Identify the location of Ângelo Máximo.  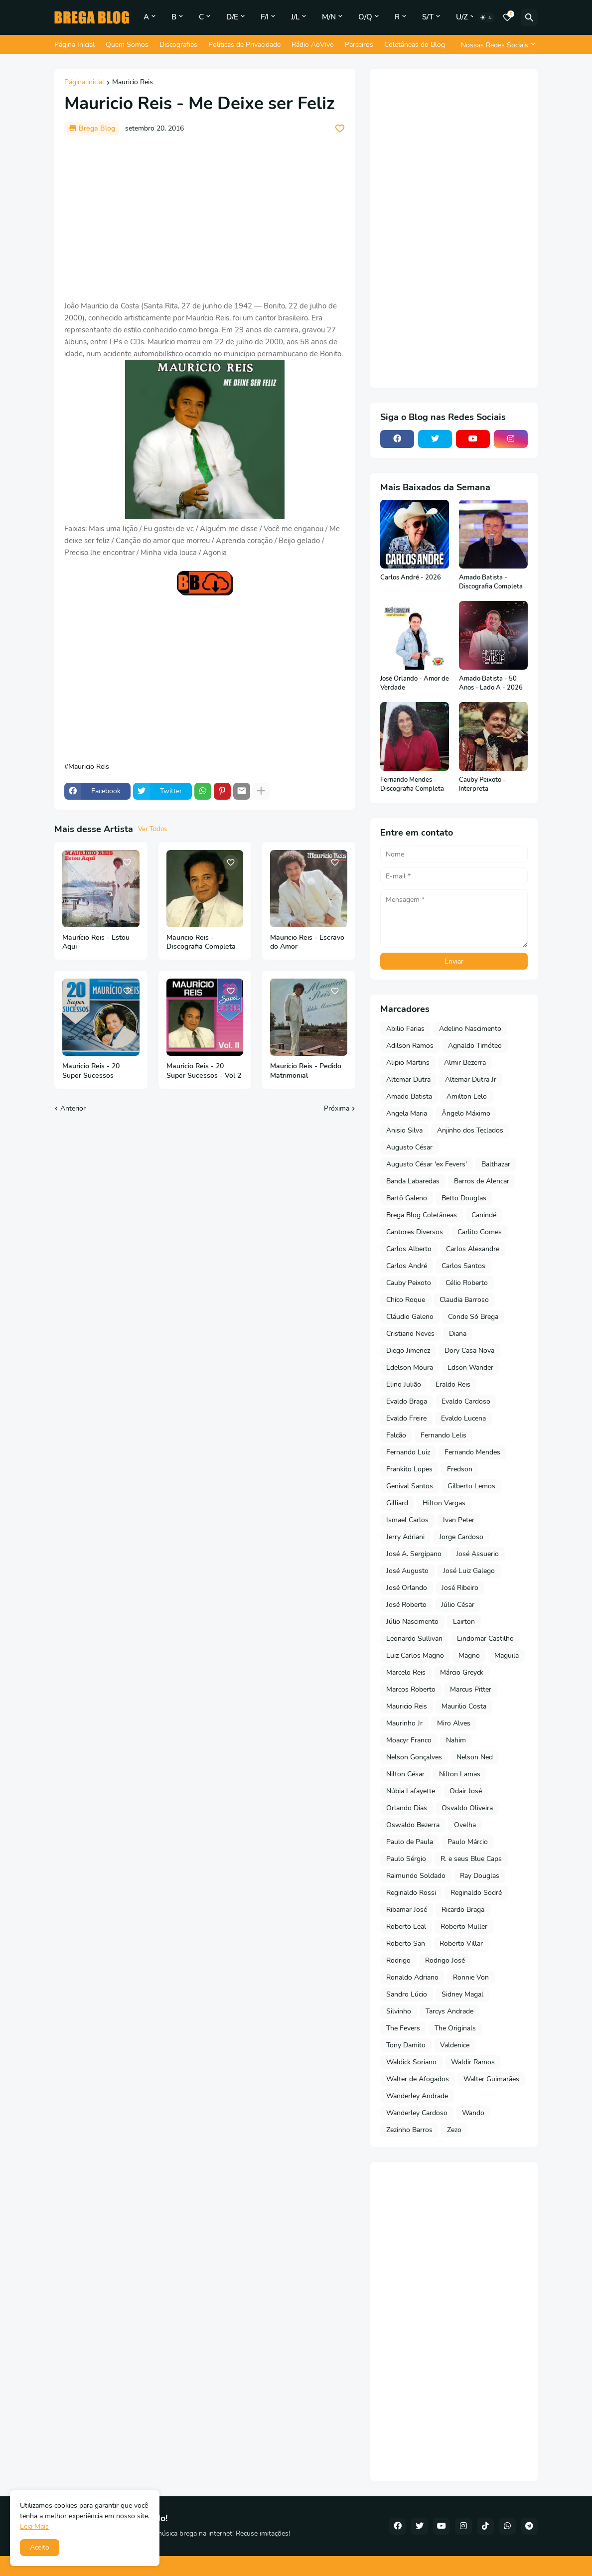
(466, 1113).